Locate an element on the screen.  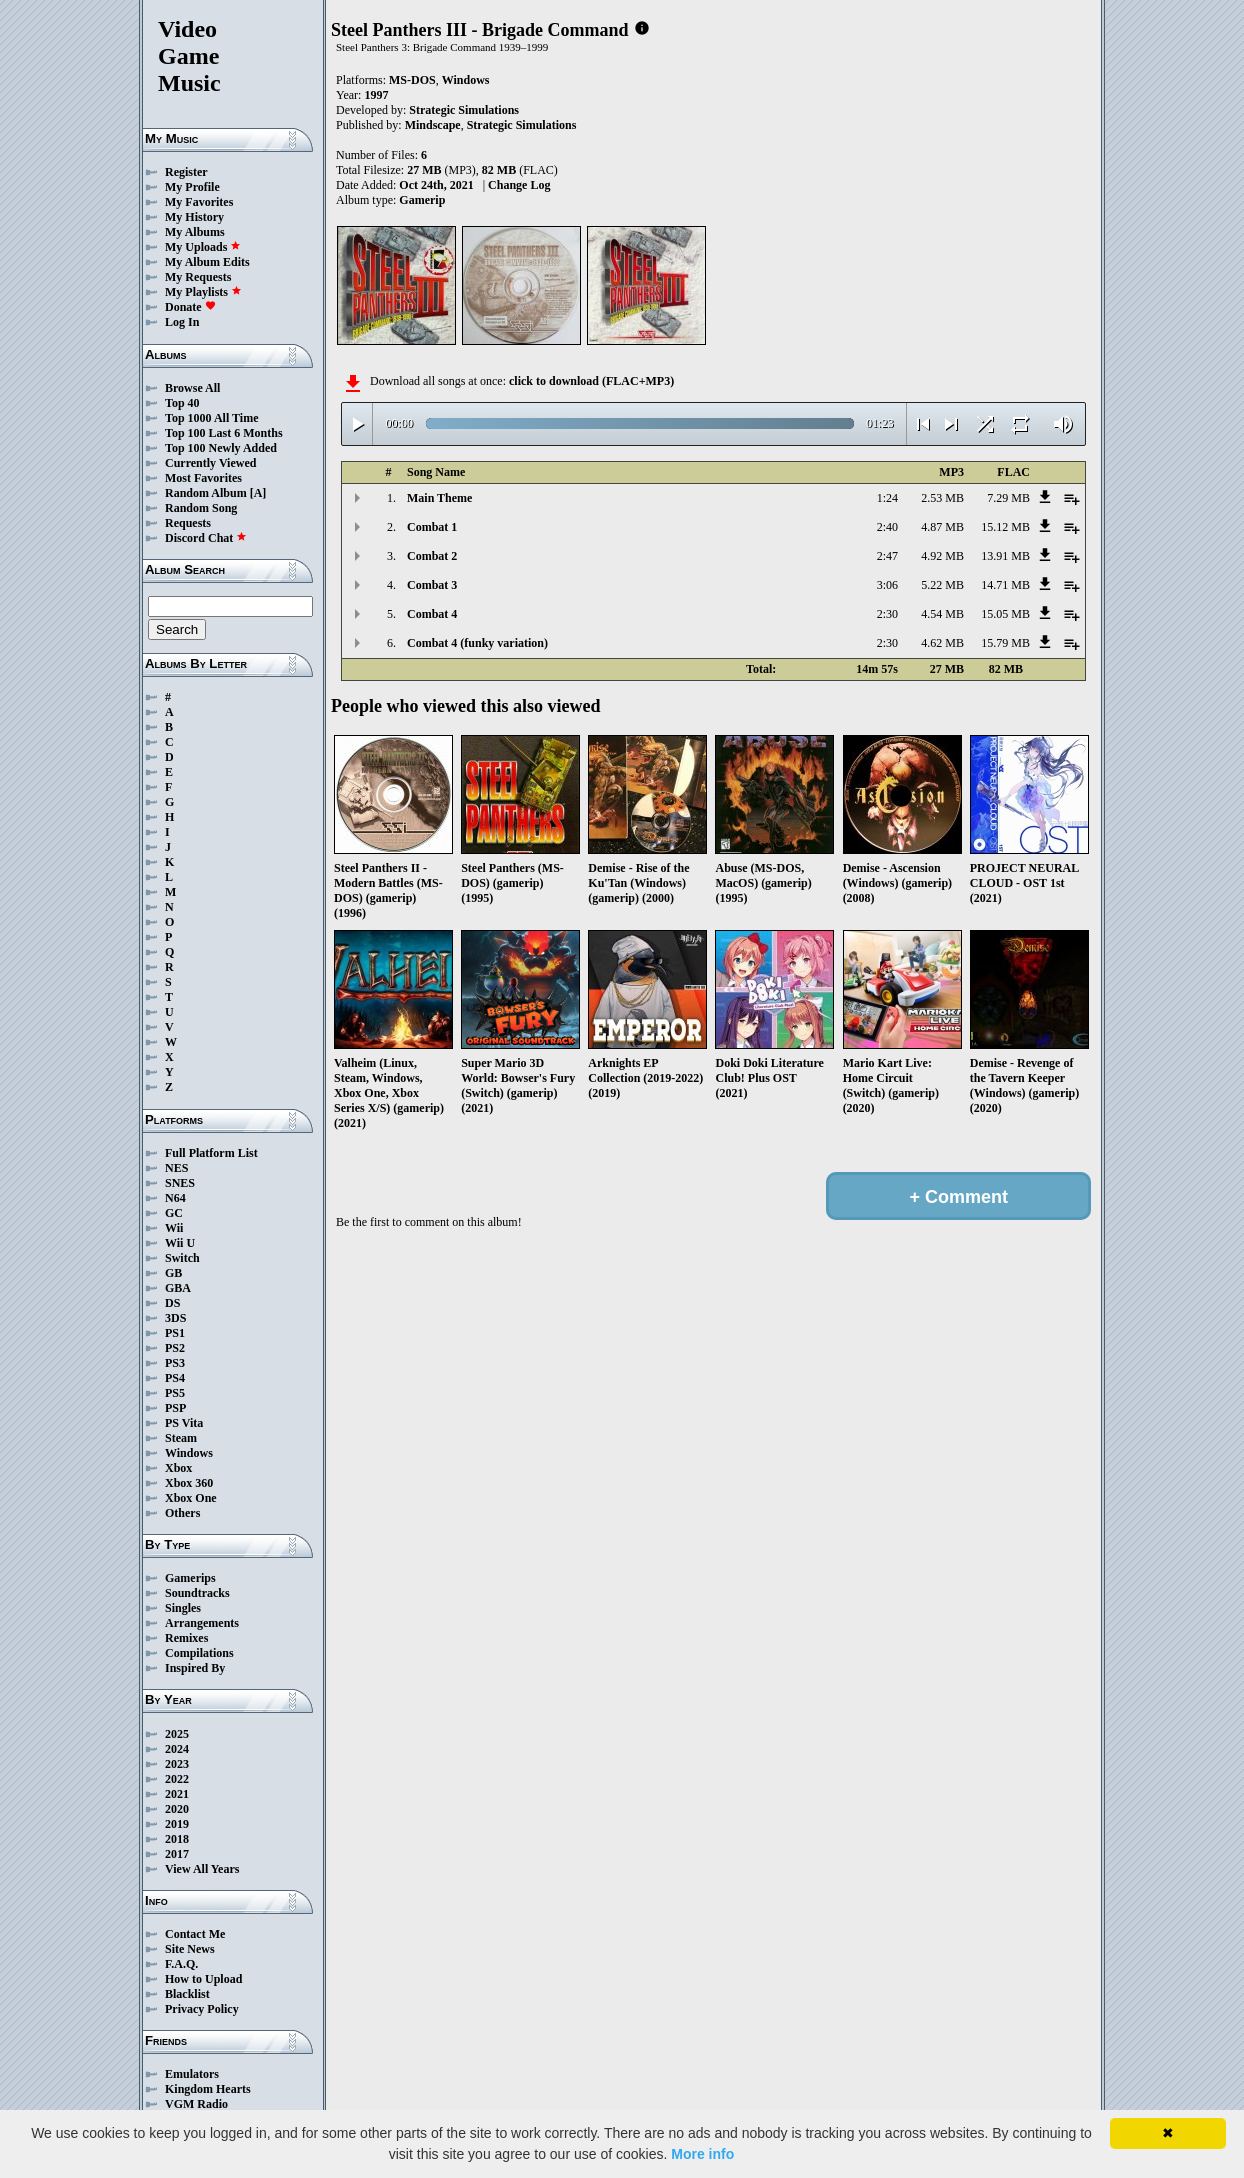
N64 is located at coordinates (175, 1198).